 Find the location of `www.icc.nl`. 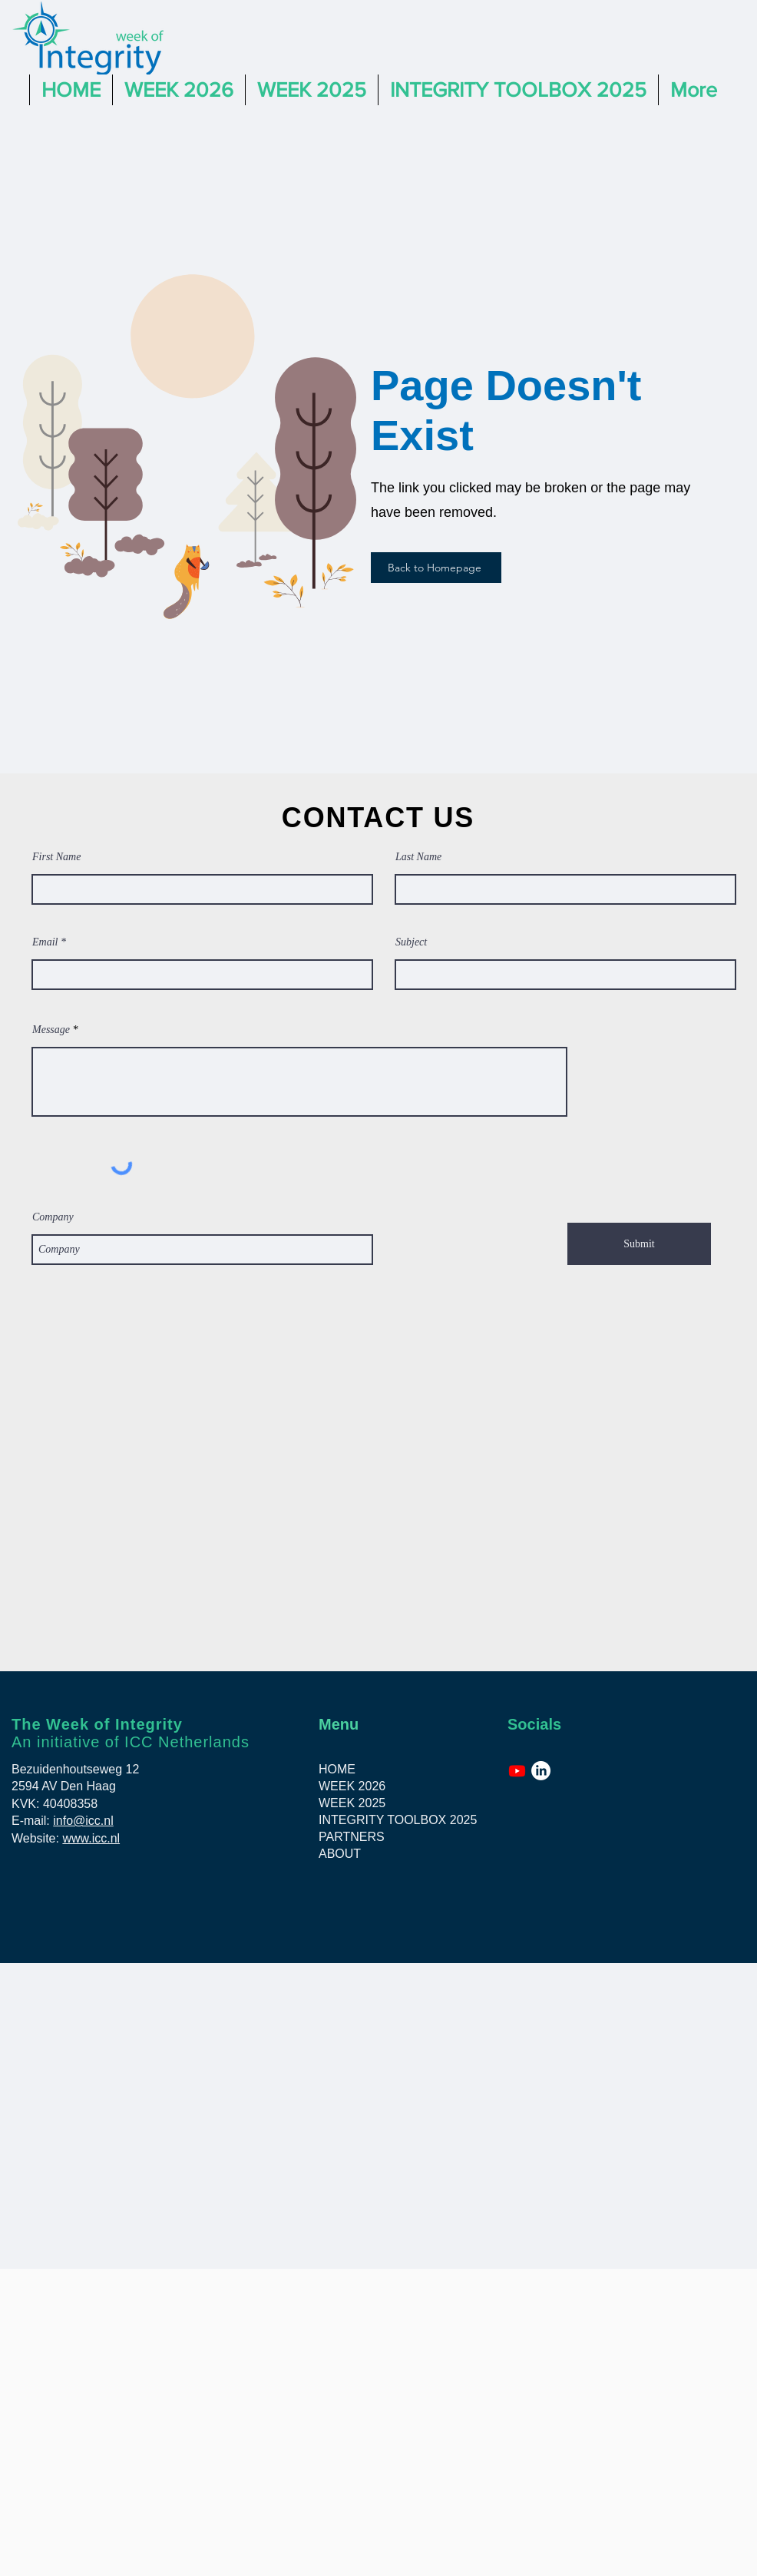

www.icc.nl is located at coordinates (91, 1838).